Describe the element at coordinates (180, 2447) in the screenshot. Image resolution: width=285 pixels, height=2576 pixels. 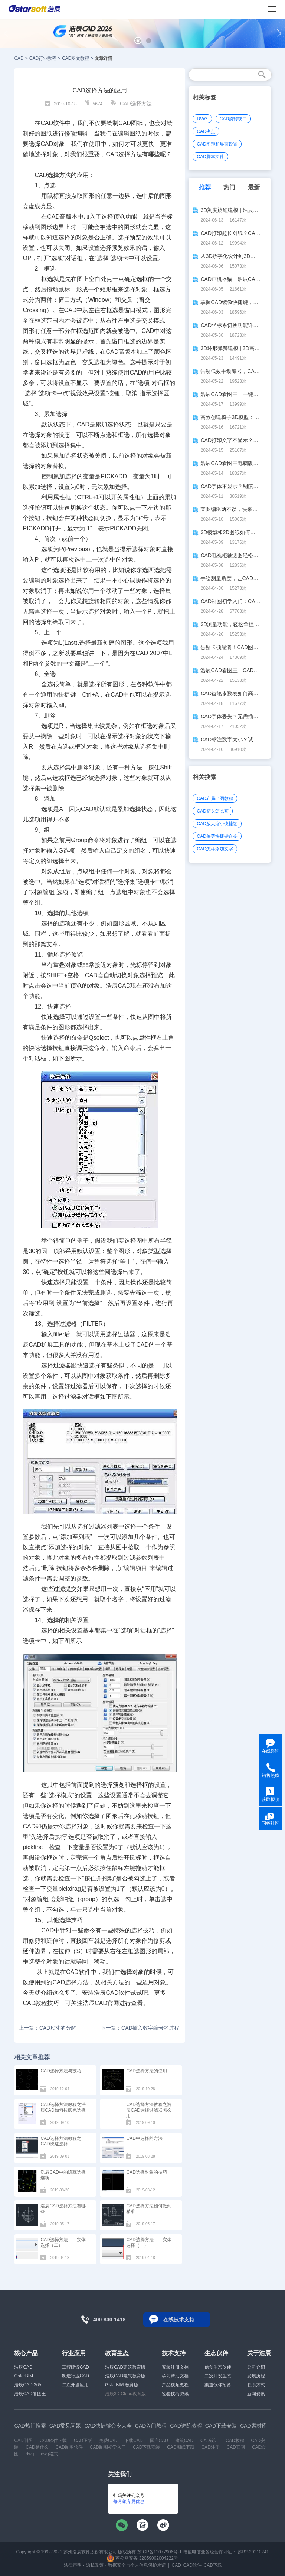
I see `CAD图纸下载` at that location.